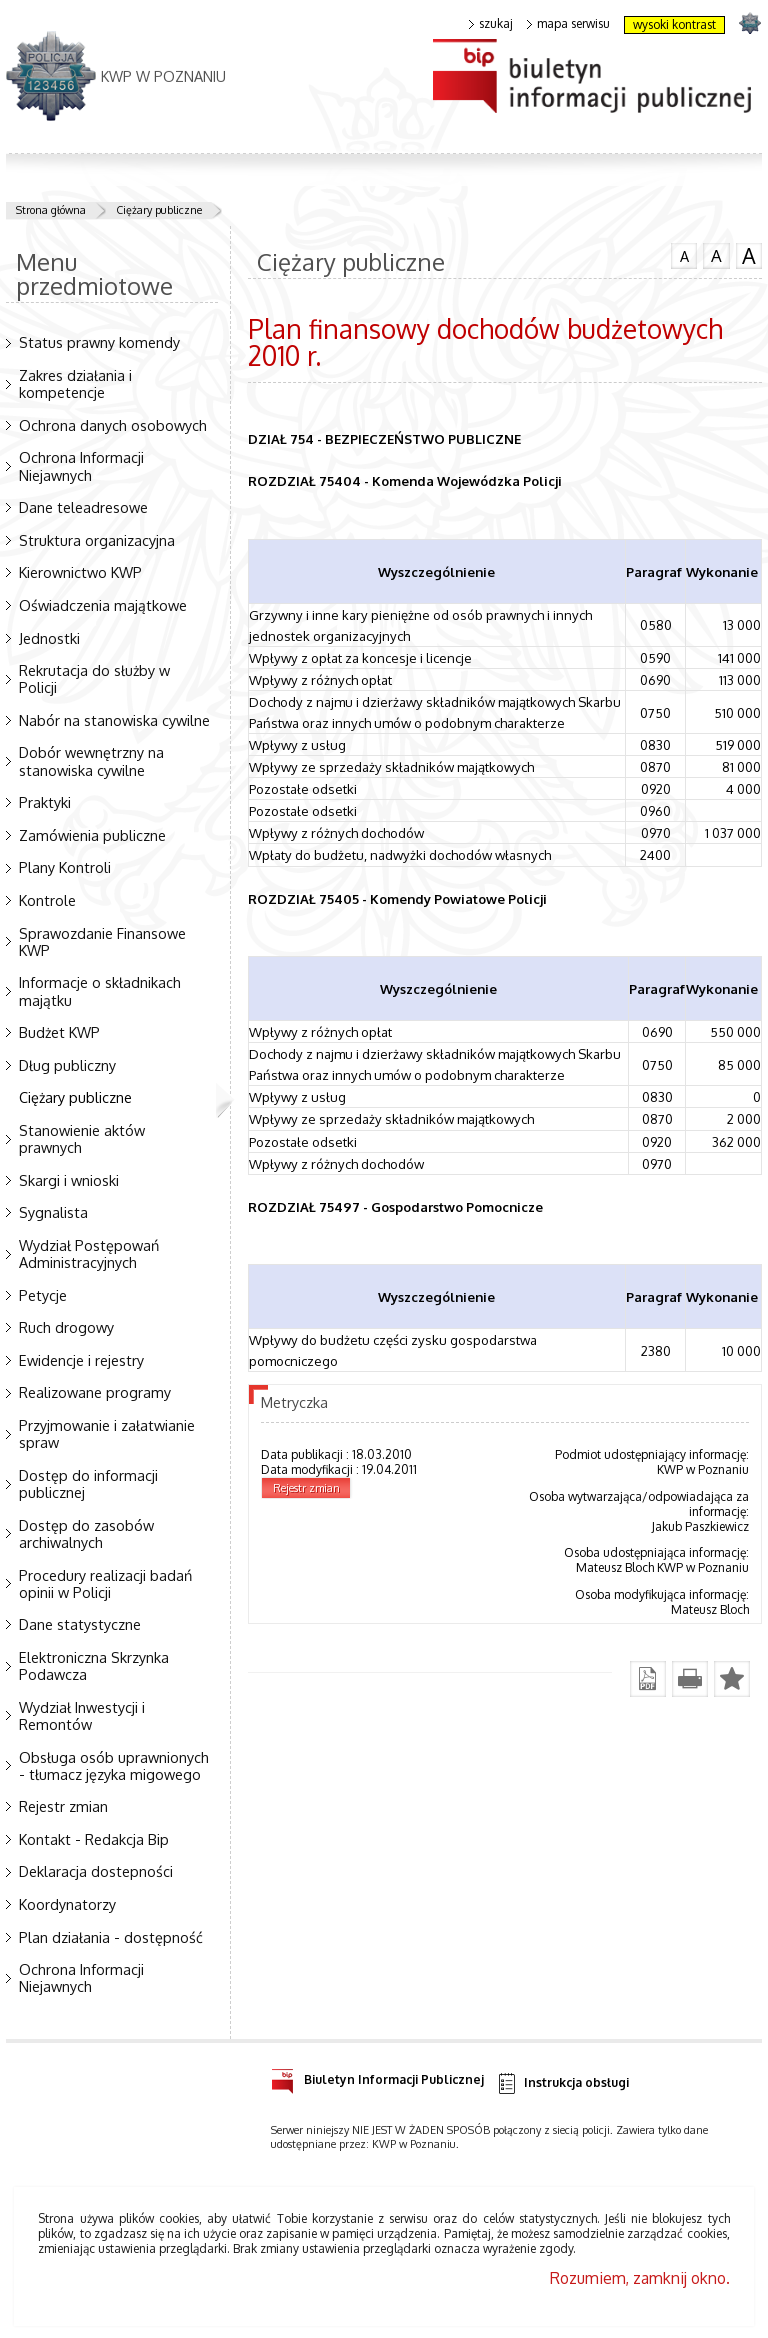 The image size is (768, 2338). Describe the element at coordinates (97, 540) in the screenshot. I see `Struktura organizacyjna` at that location.